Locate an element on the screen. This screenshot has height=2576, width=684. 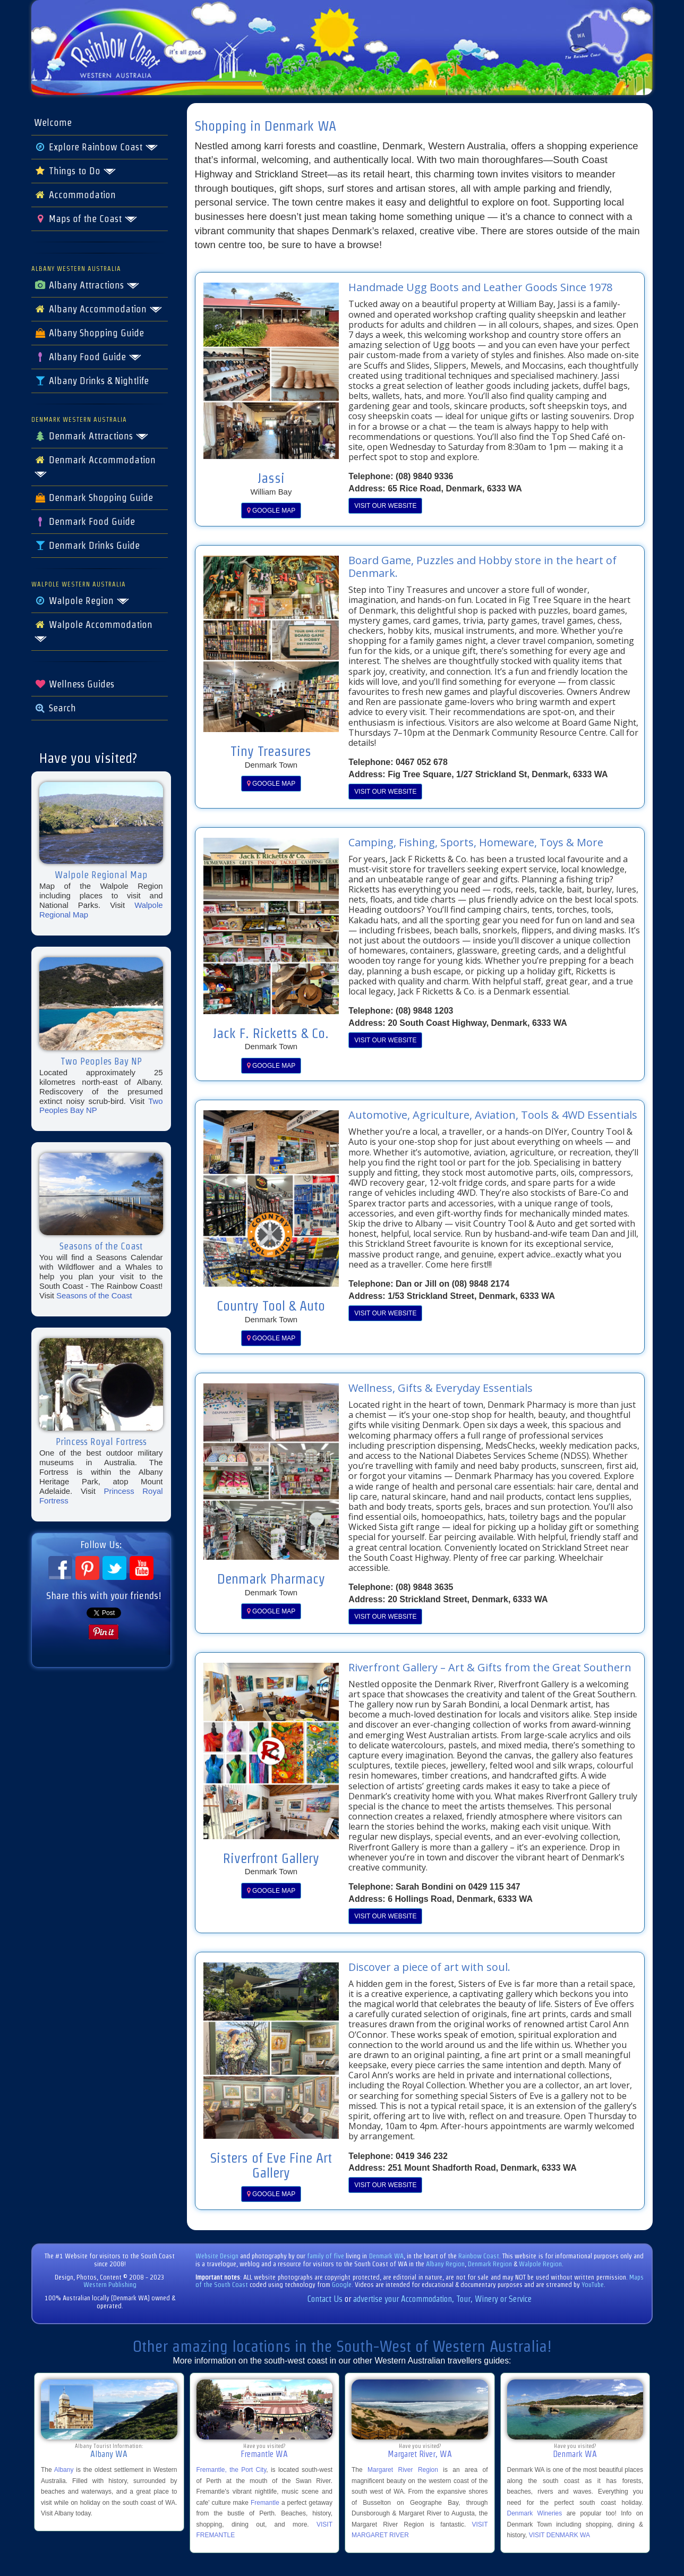
Seasons of the Coast is located at coordinates (94, 1295).